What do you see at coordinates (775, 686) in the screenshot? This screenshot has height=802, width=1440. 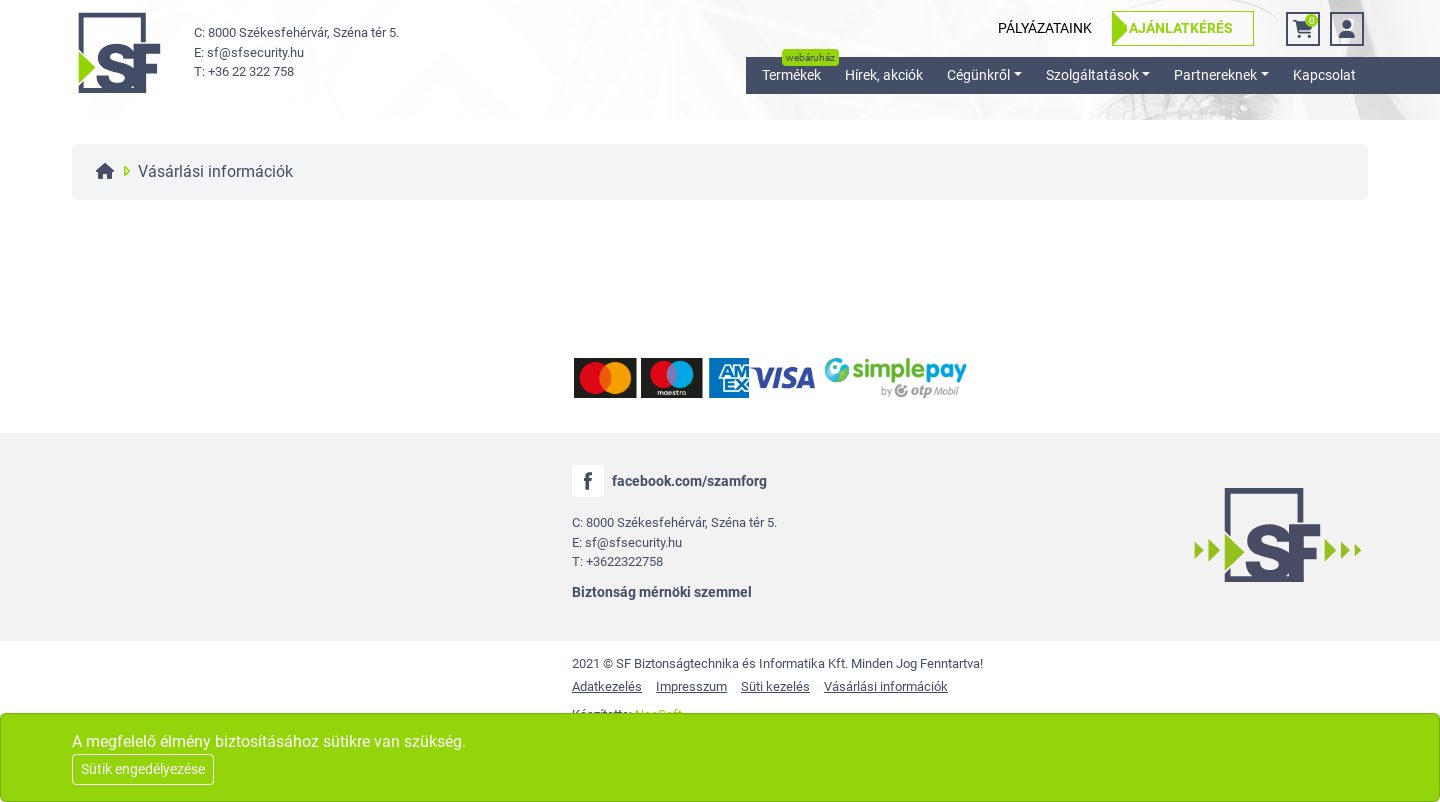 I see `Süti kezelés` at bounding box center [775, 686].